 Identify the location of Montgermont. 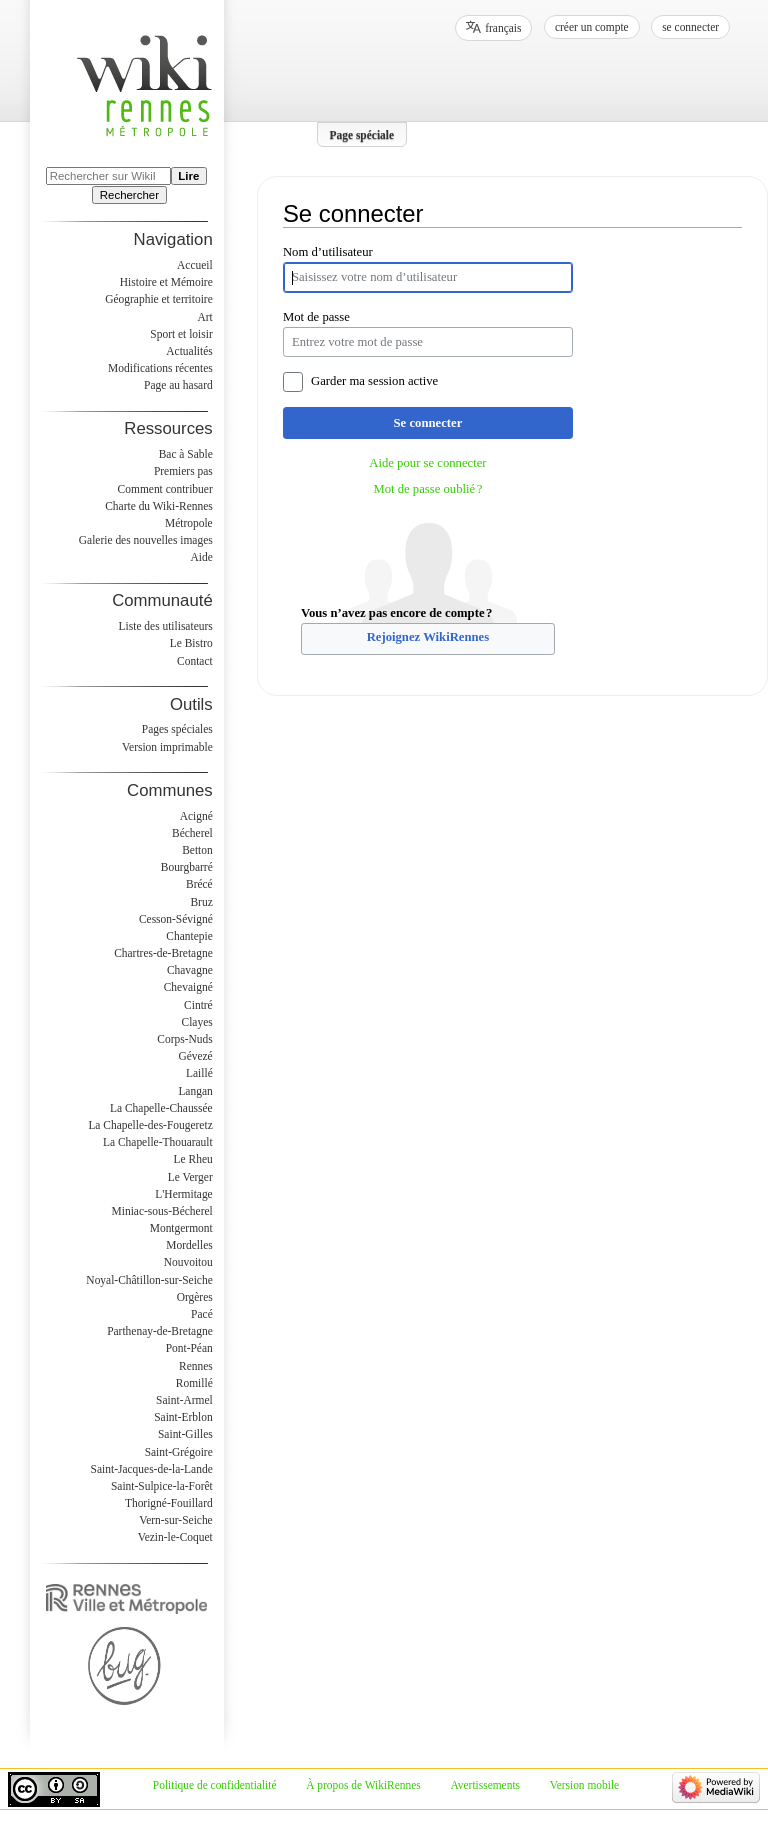
(181, 1228).